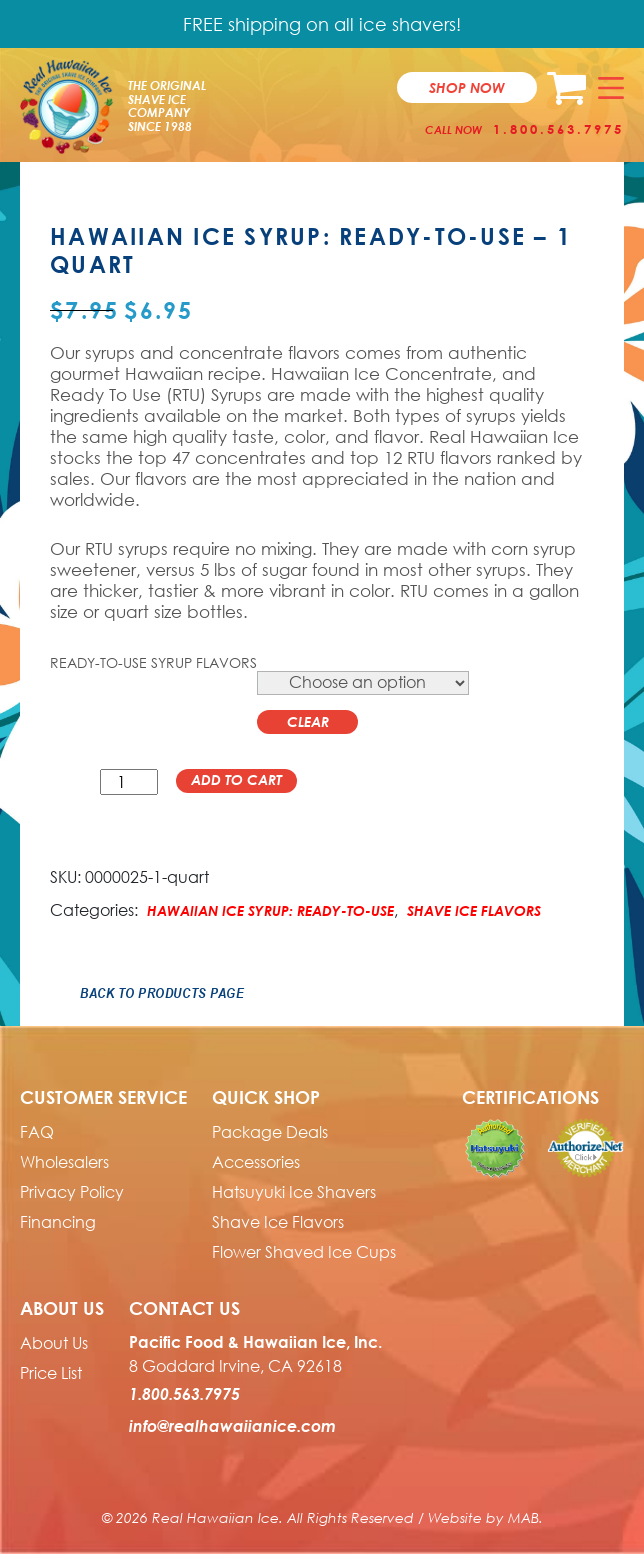 This screenshot has width=644, height=1554. Describe the element at coordinates (294, 1192) in the screenshot. I see `Hatsuyuki Ice Shavers` at that location.